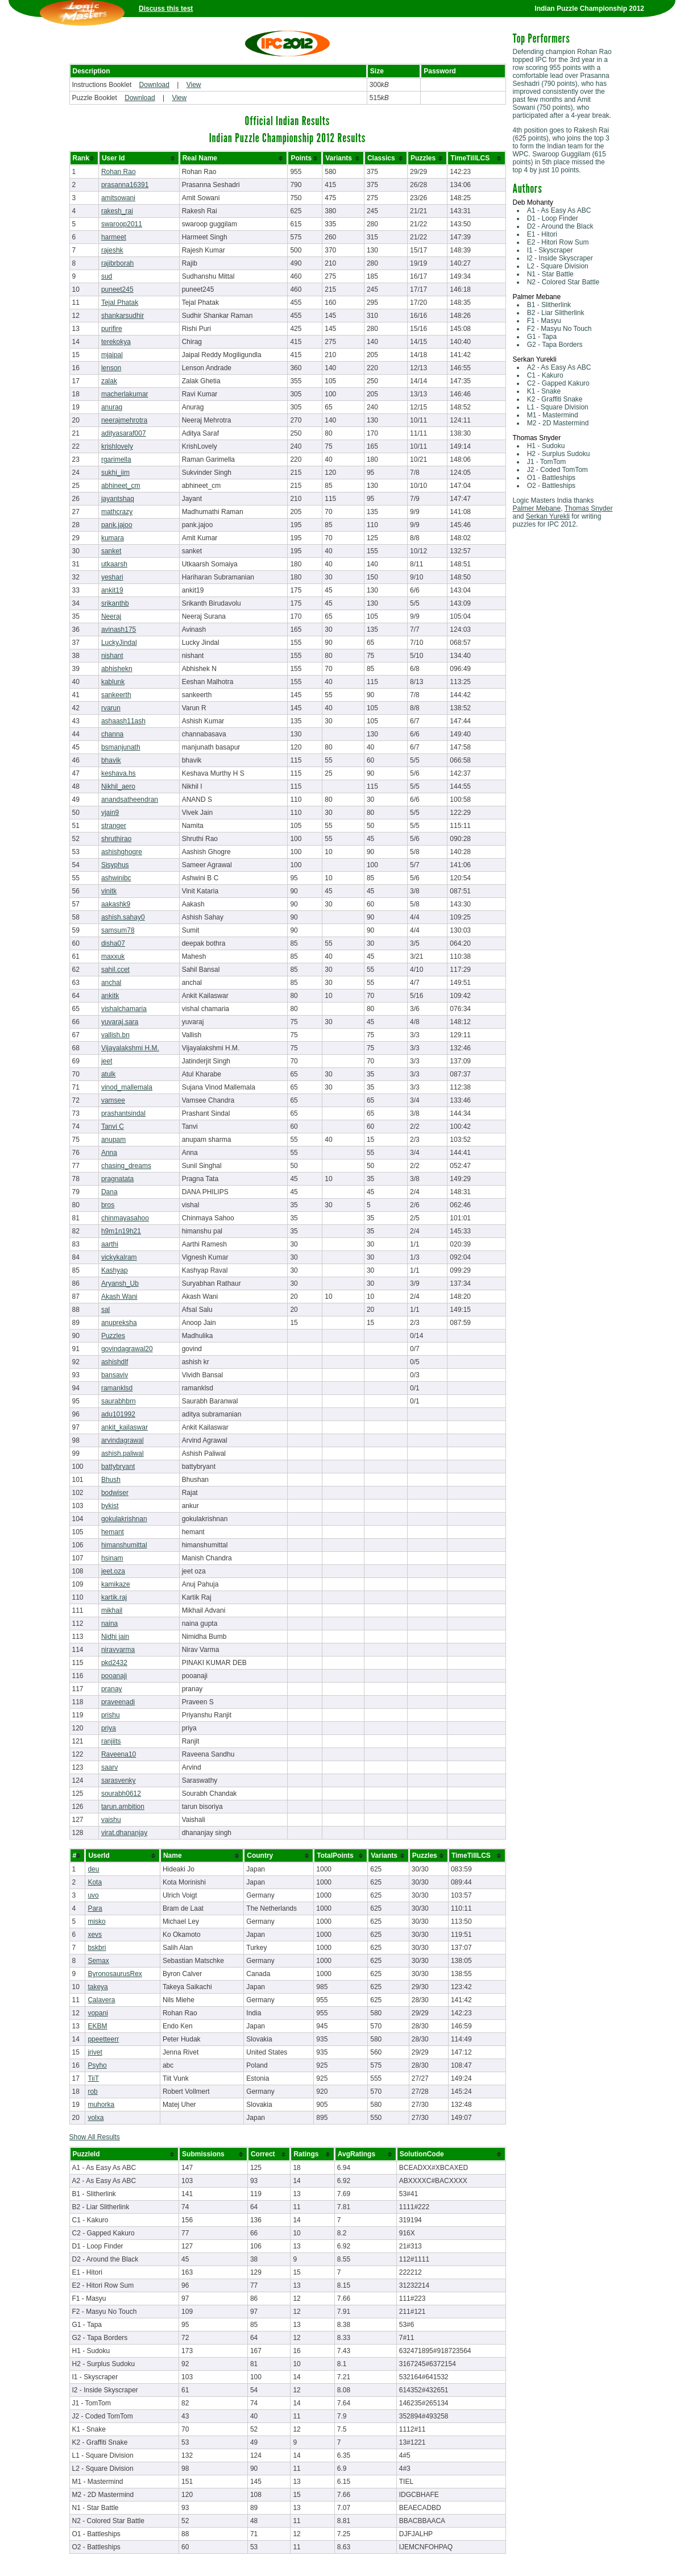 This screenshot has width=684, height=2576. What do you see at coordinates (154, 85) in the screenshot?
I see `Download` at bounding box center [154, 85].